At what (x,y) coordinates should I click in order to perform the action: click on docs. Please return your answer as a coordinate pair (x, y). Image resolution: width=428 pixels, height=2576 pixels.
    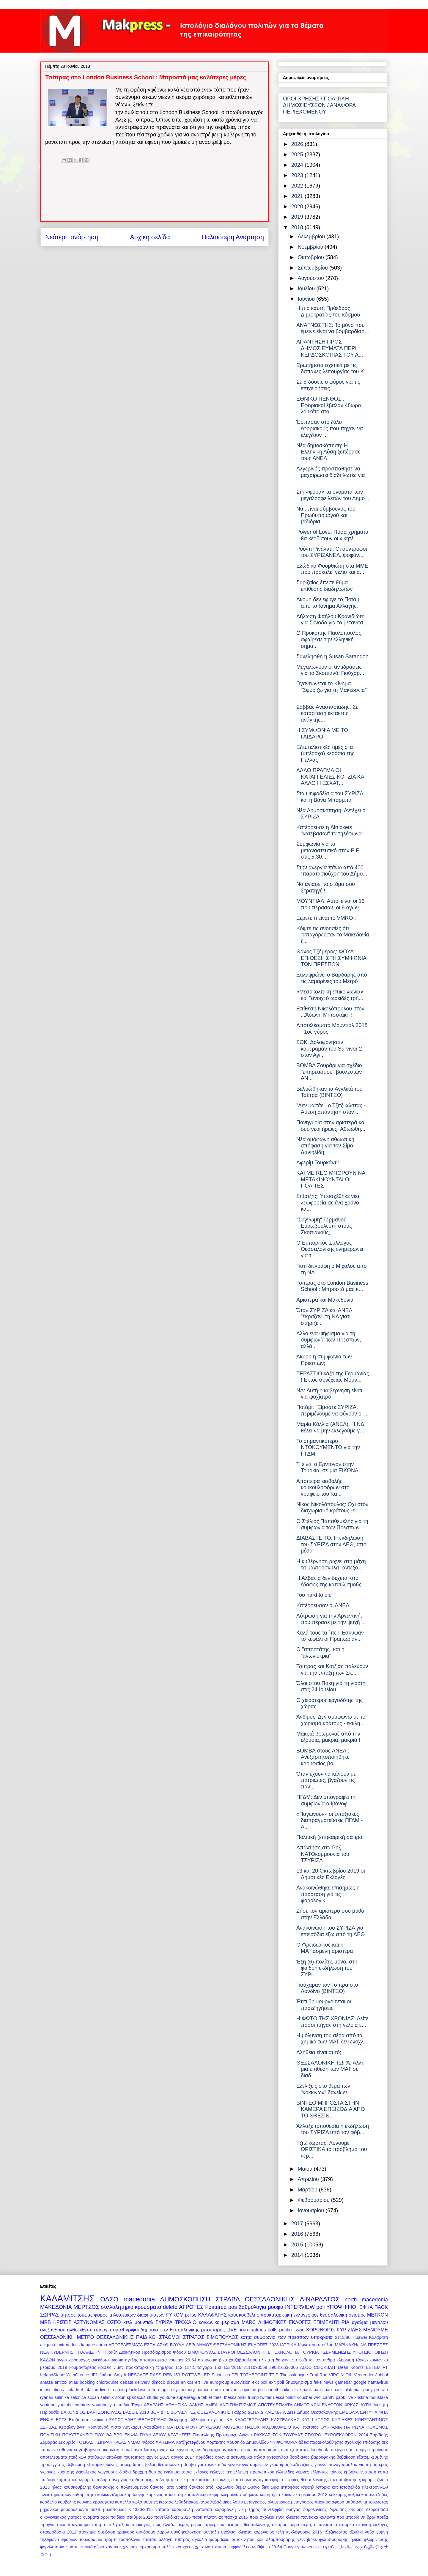
    Looking at the image, I should click on (75, 2344).